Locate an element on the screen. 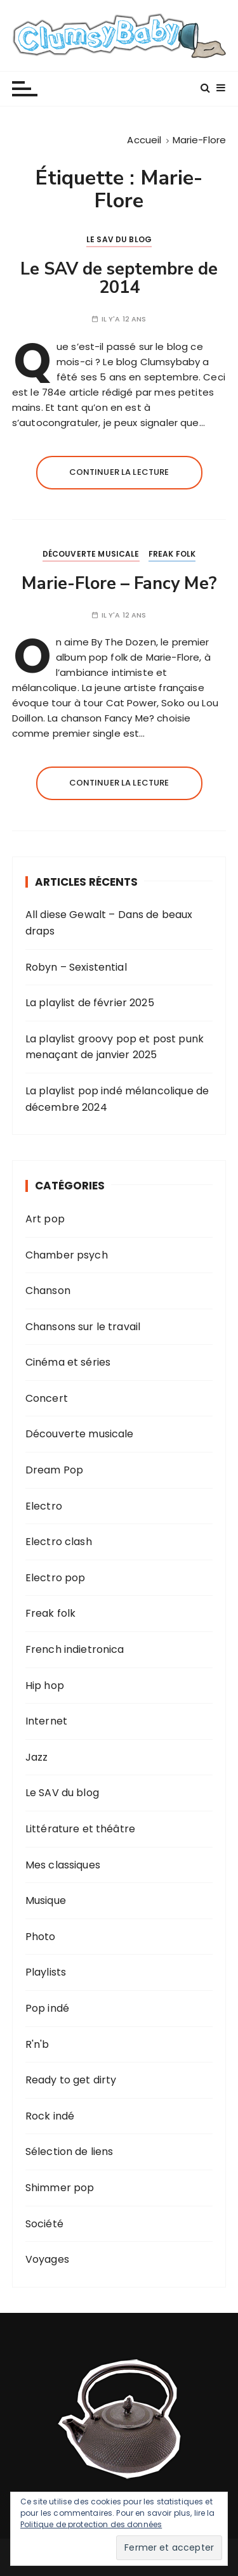 Image resolution: width=238 pixels, height=2576 pixels. Ready to get dirty is located at coordinates (71, 2080).